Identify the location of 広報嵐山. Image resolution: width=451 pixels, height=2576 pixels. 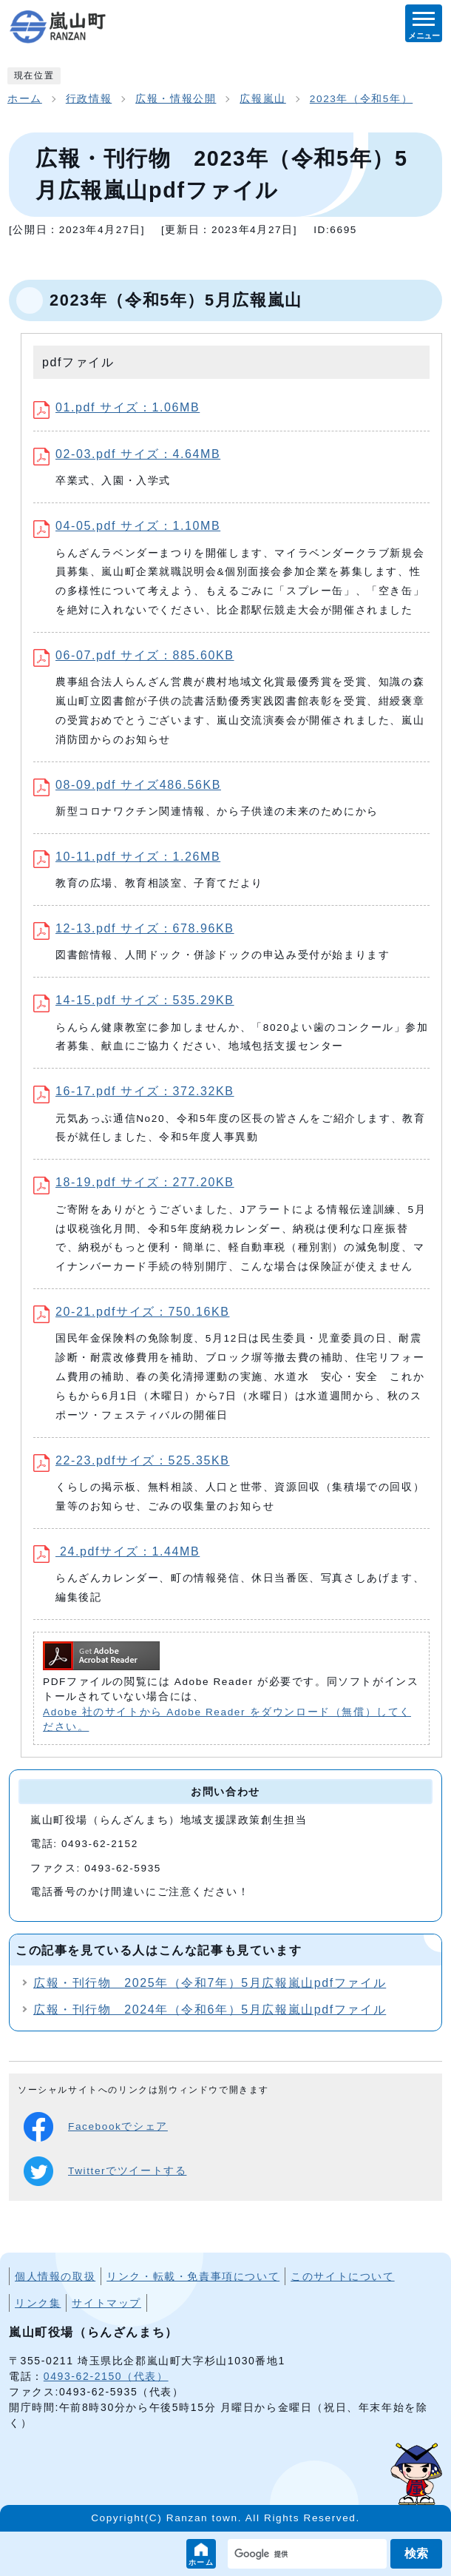
(262, 98).